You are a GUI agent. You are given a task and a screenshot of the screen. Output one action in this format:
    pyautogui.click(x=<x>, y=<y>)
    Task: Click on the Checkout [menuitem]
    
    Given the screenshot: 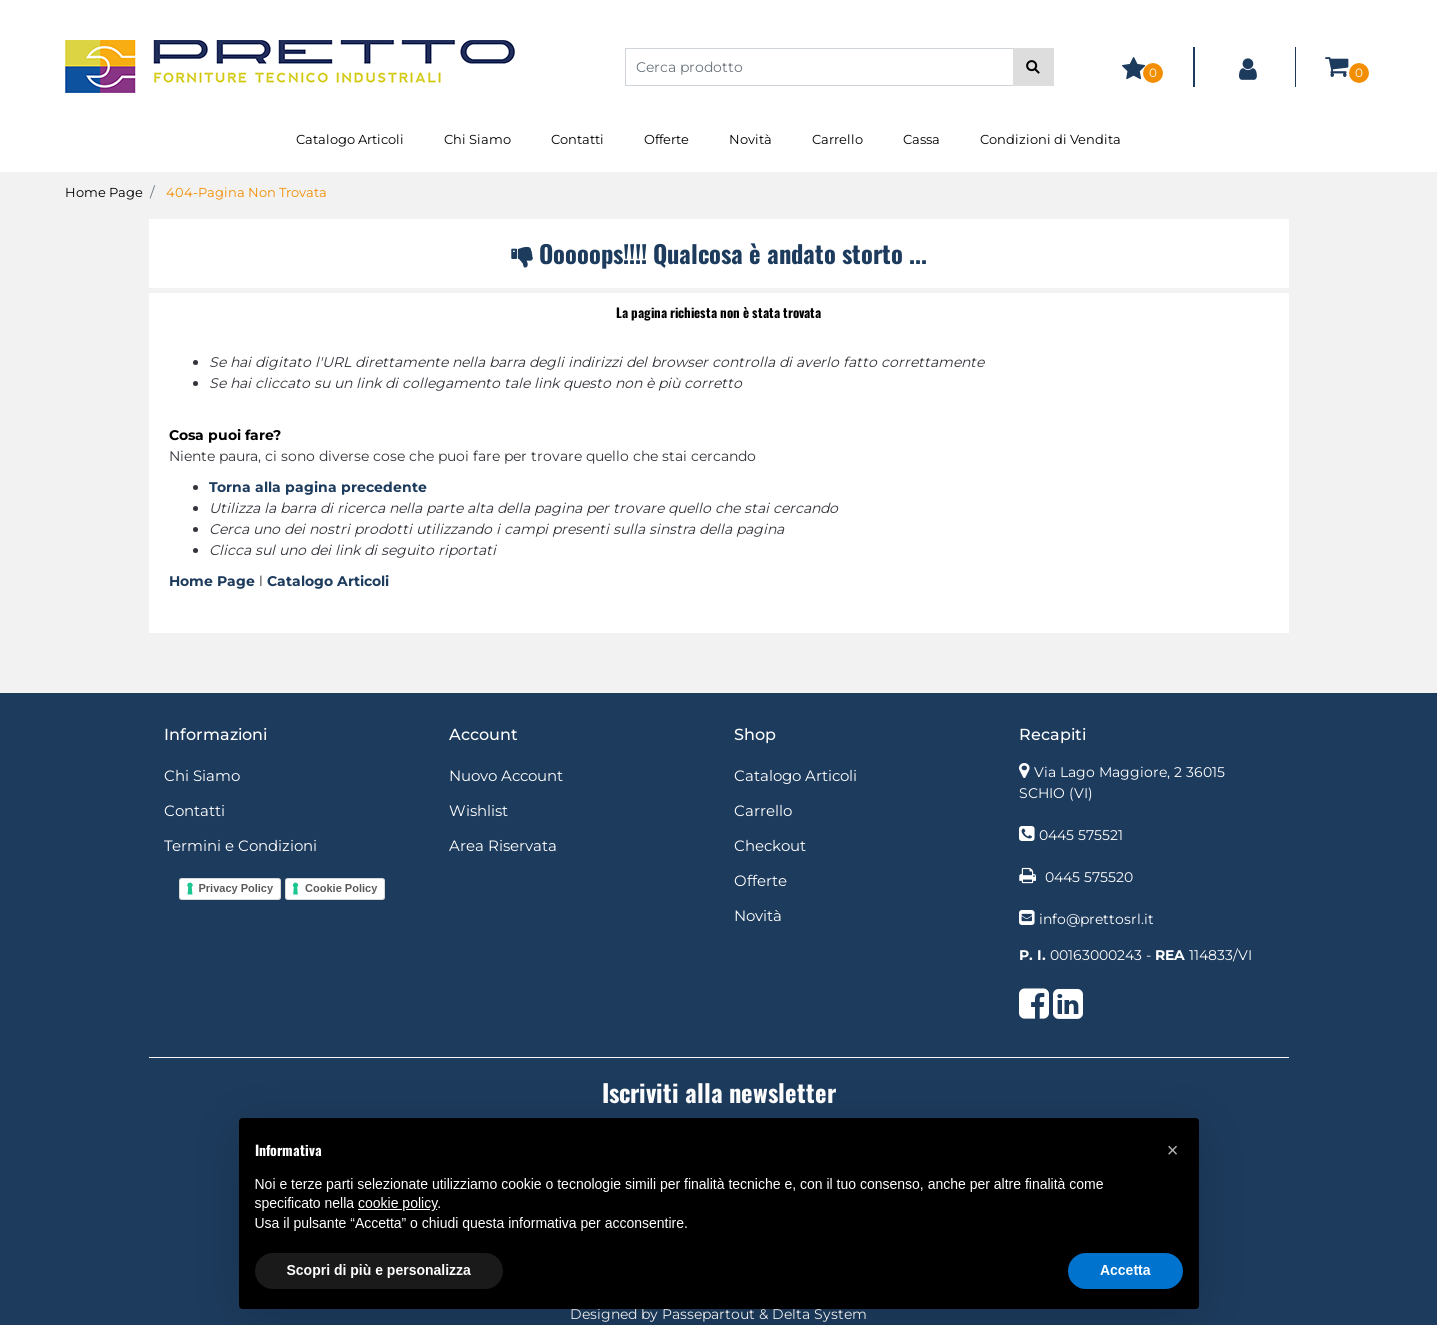 What is the action you would take?
    pyautogui.click(x=770, y=845)
    